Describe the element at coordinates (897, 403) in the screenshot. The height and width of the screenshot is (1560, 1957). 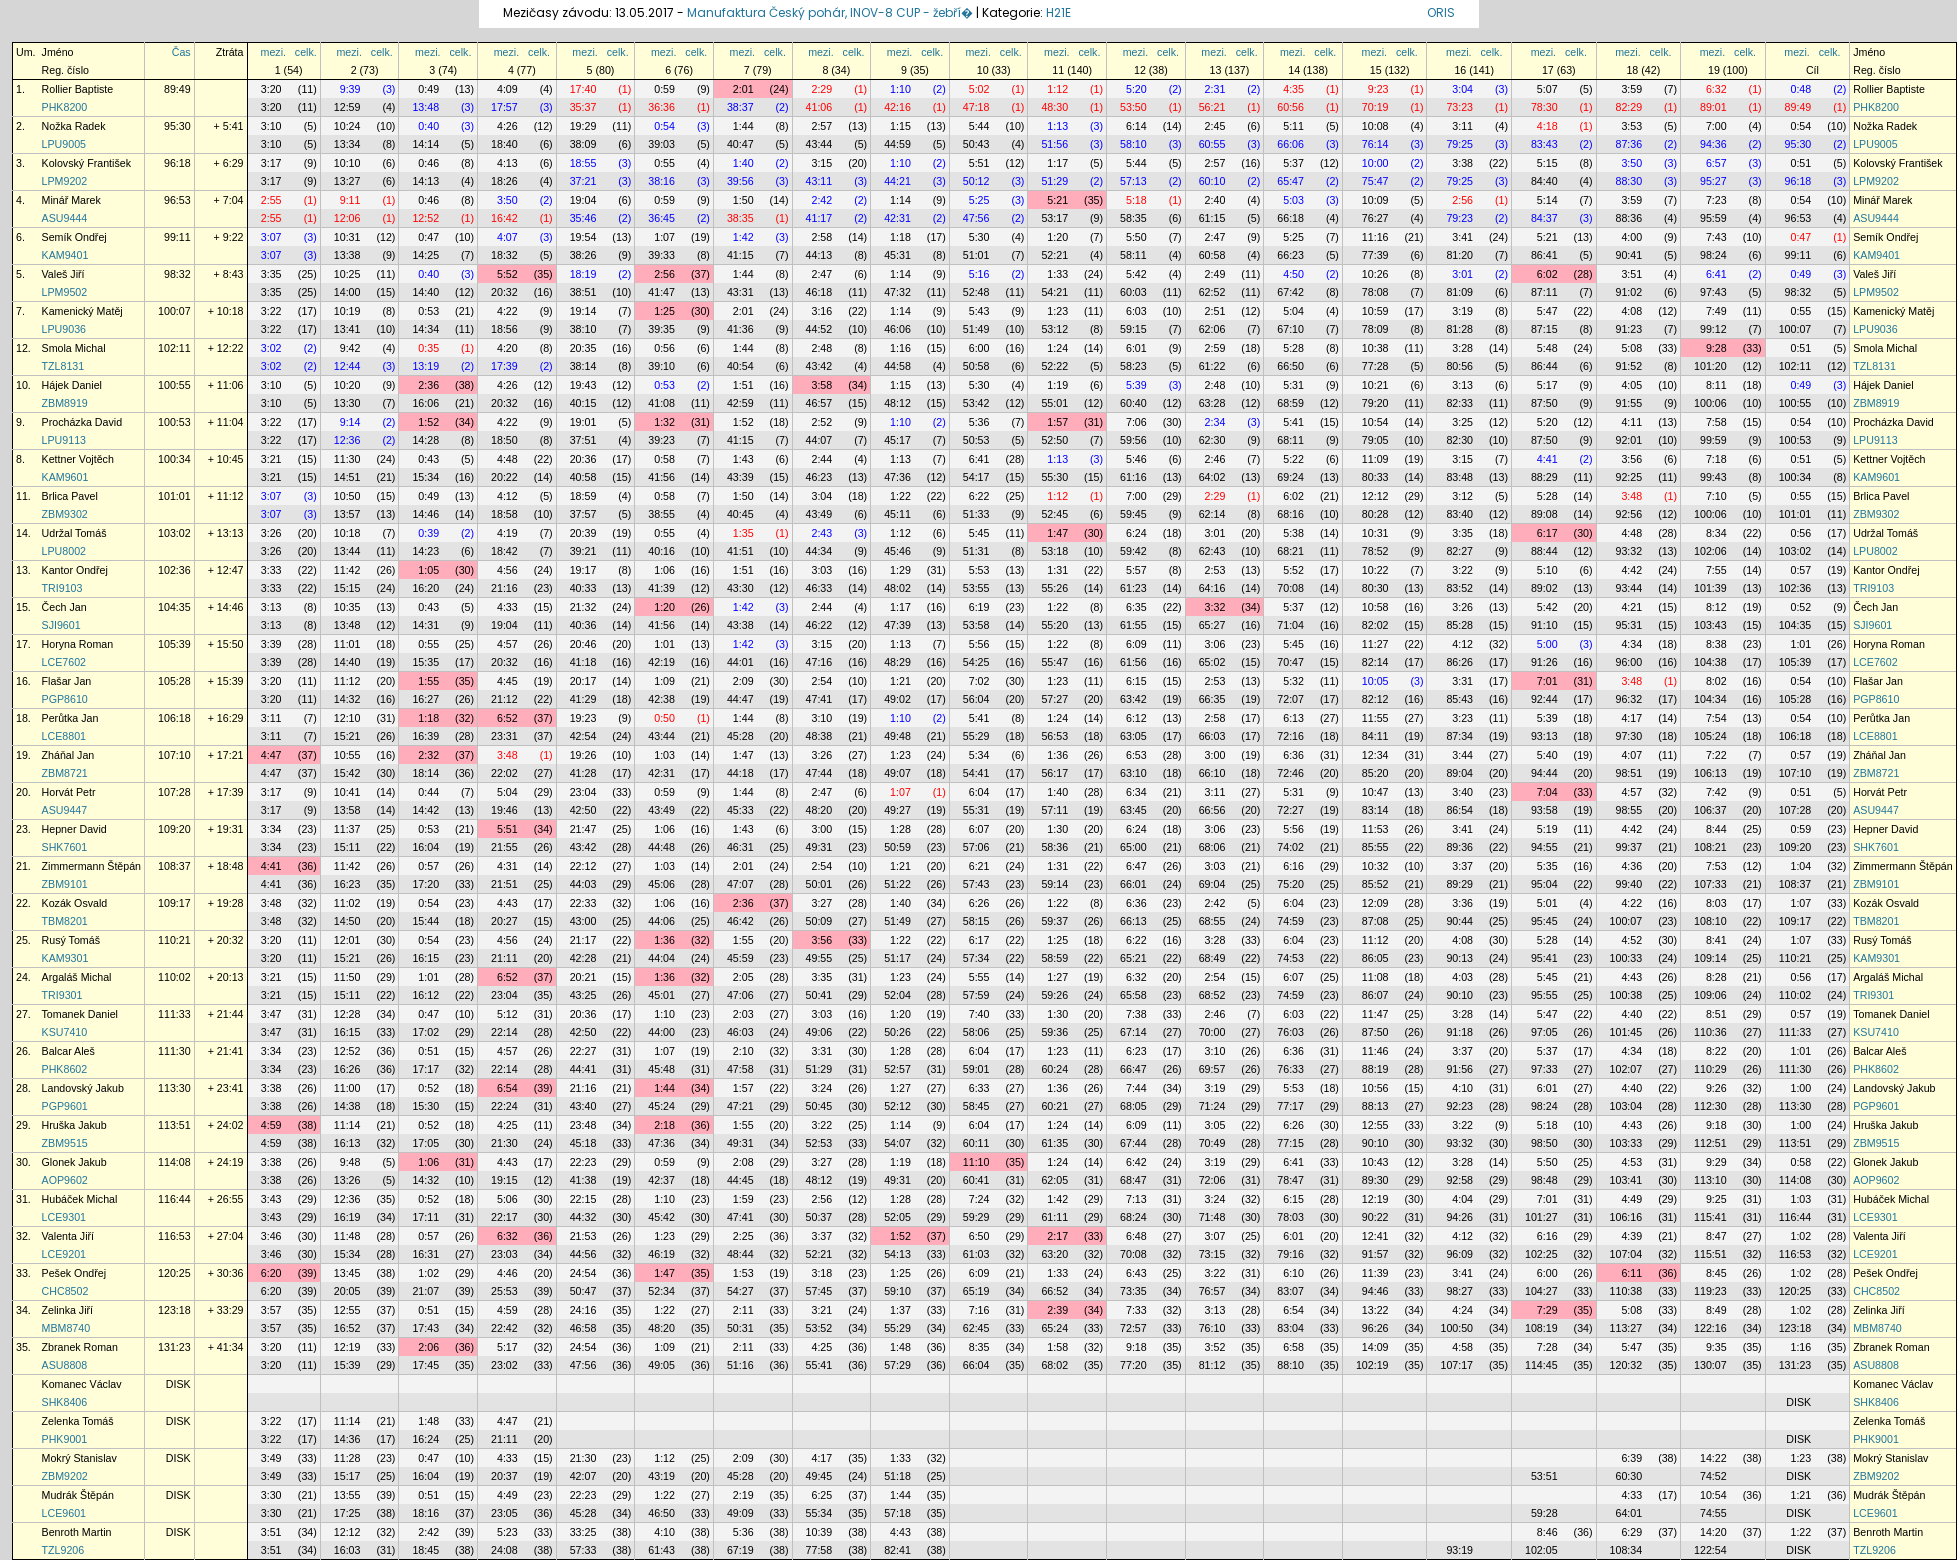
I see `48:12` at that location.